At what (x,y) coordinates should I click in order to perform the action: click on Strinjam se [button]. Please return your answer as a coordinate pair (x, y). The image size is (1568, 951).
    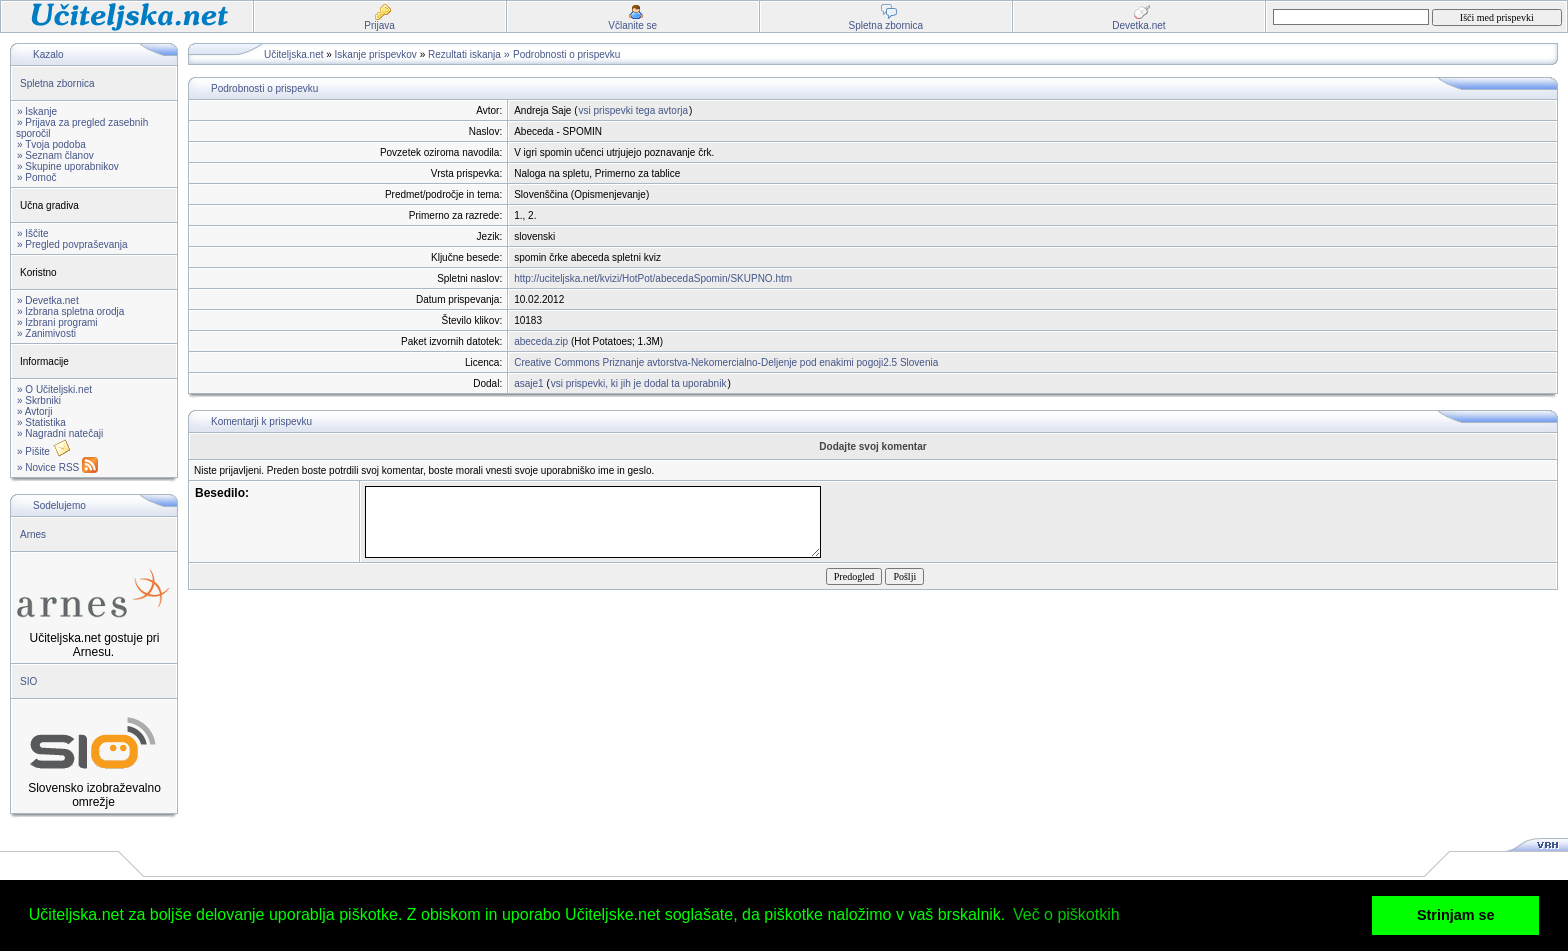
    Looking at the image, I should click on (1456, 915).